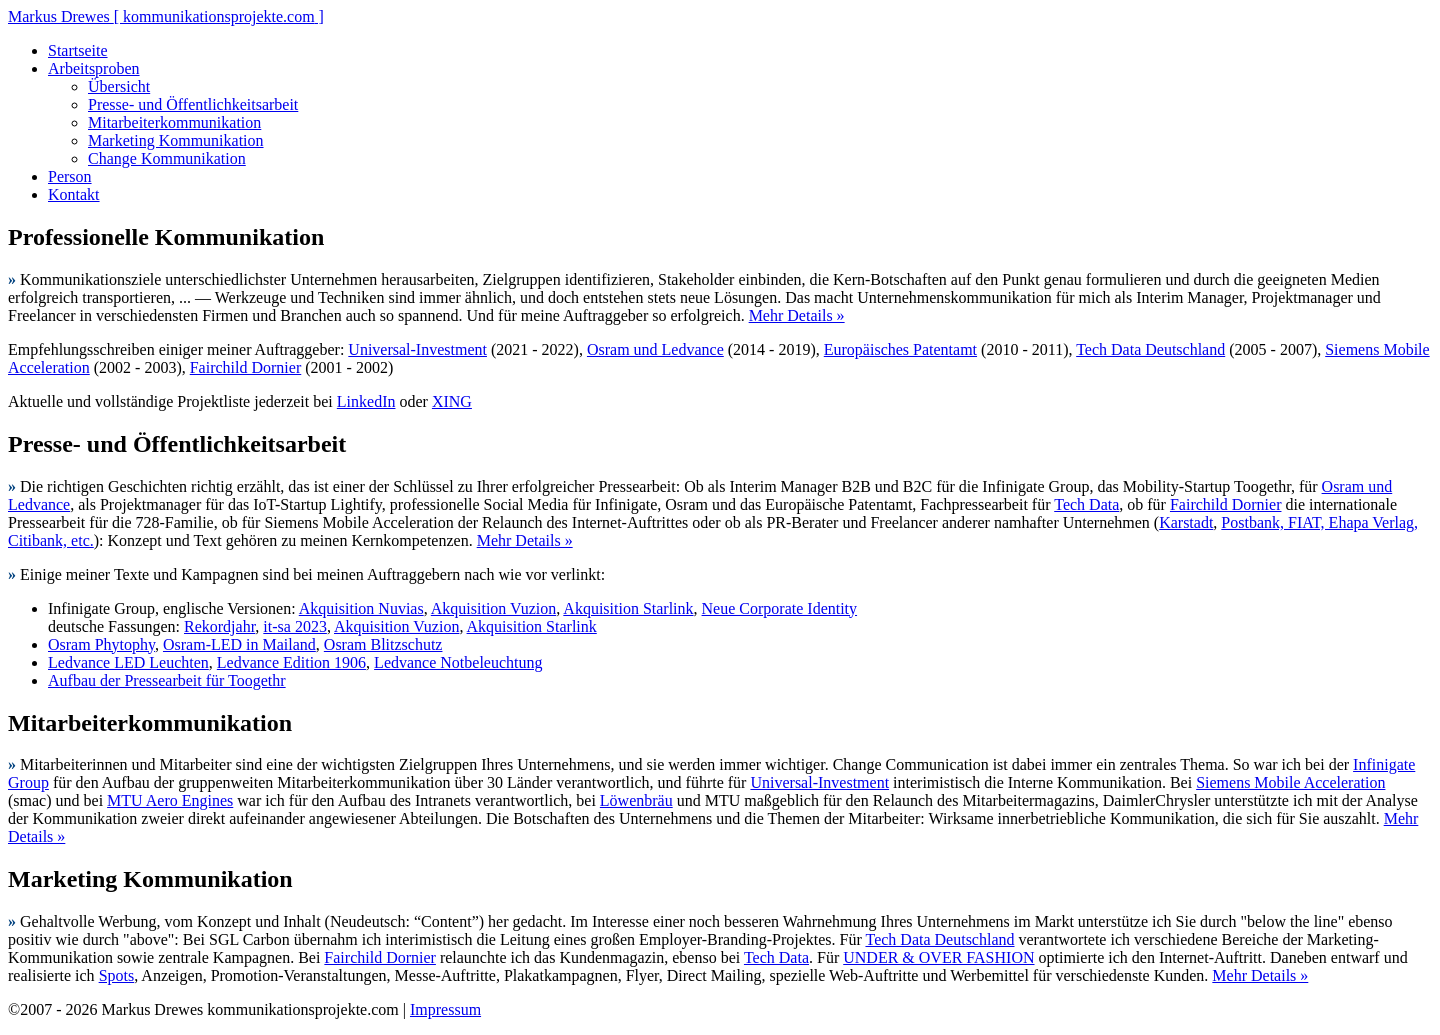 This screenshot has height=1035, width=1440. Describe the element at coordinates (117, 975) in the screenshot. I see `Spots` at that location.